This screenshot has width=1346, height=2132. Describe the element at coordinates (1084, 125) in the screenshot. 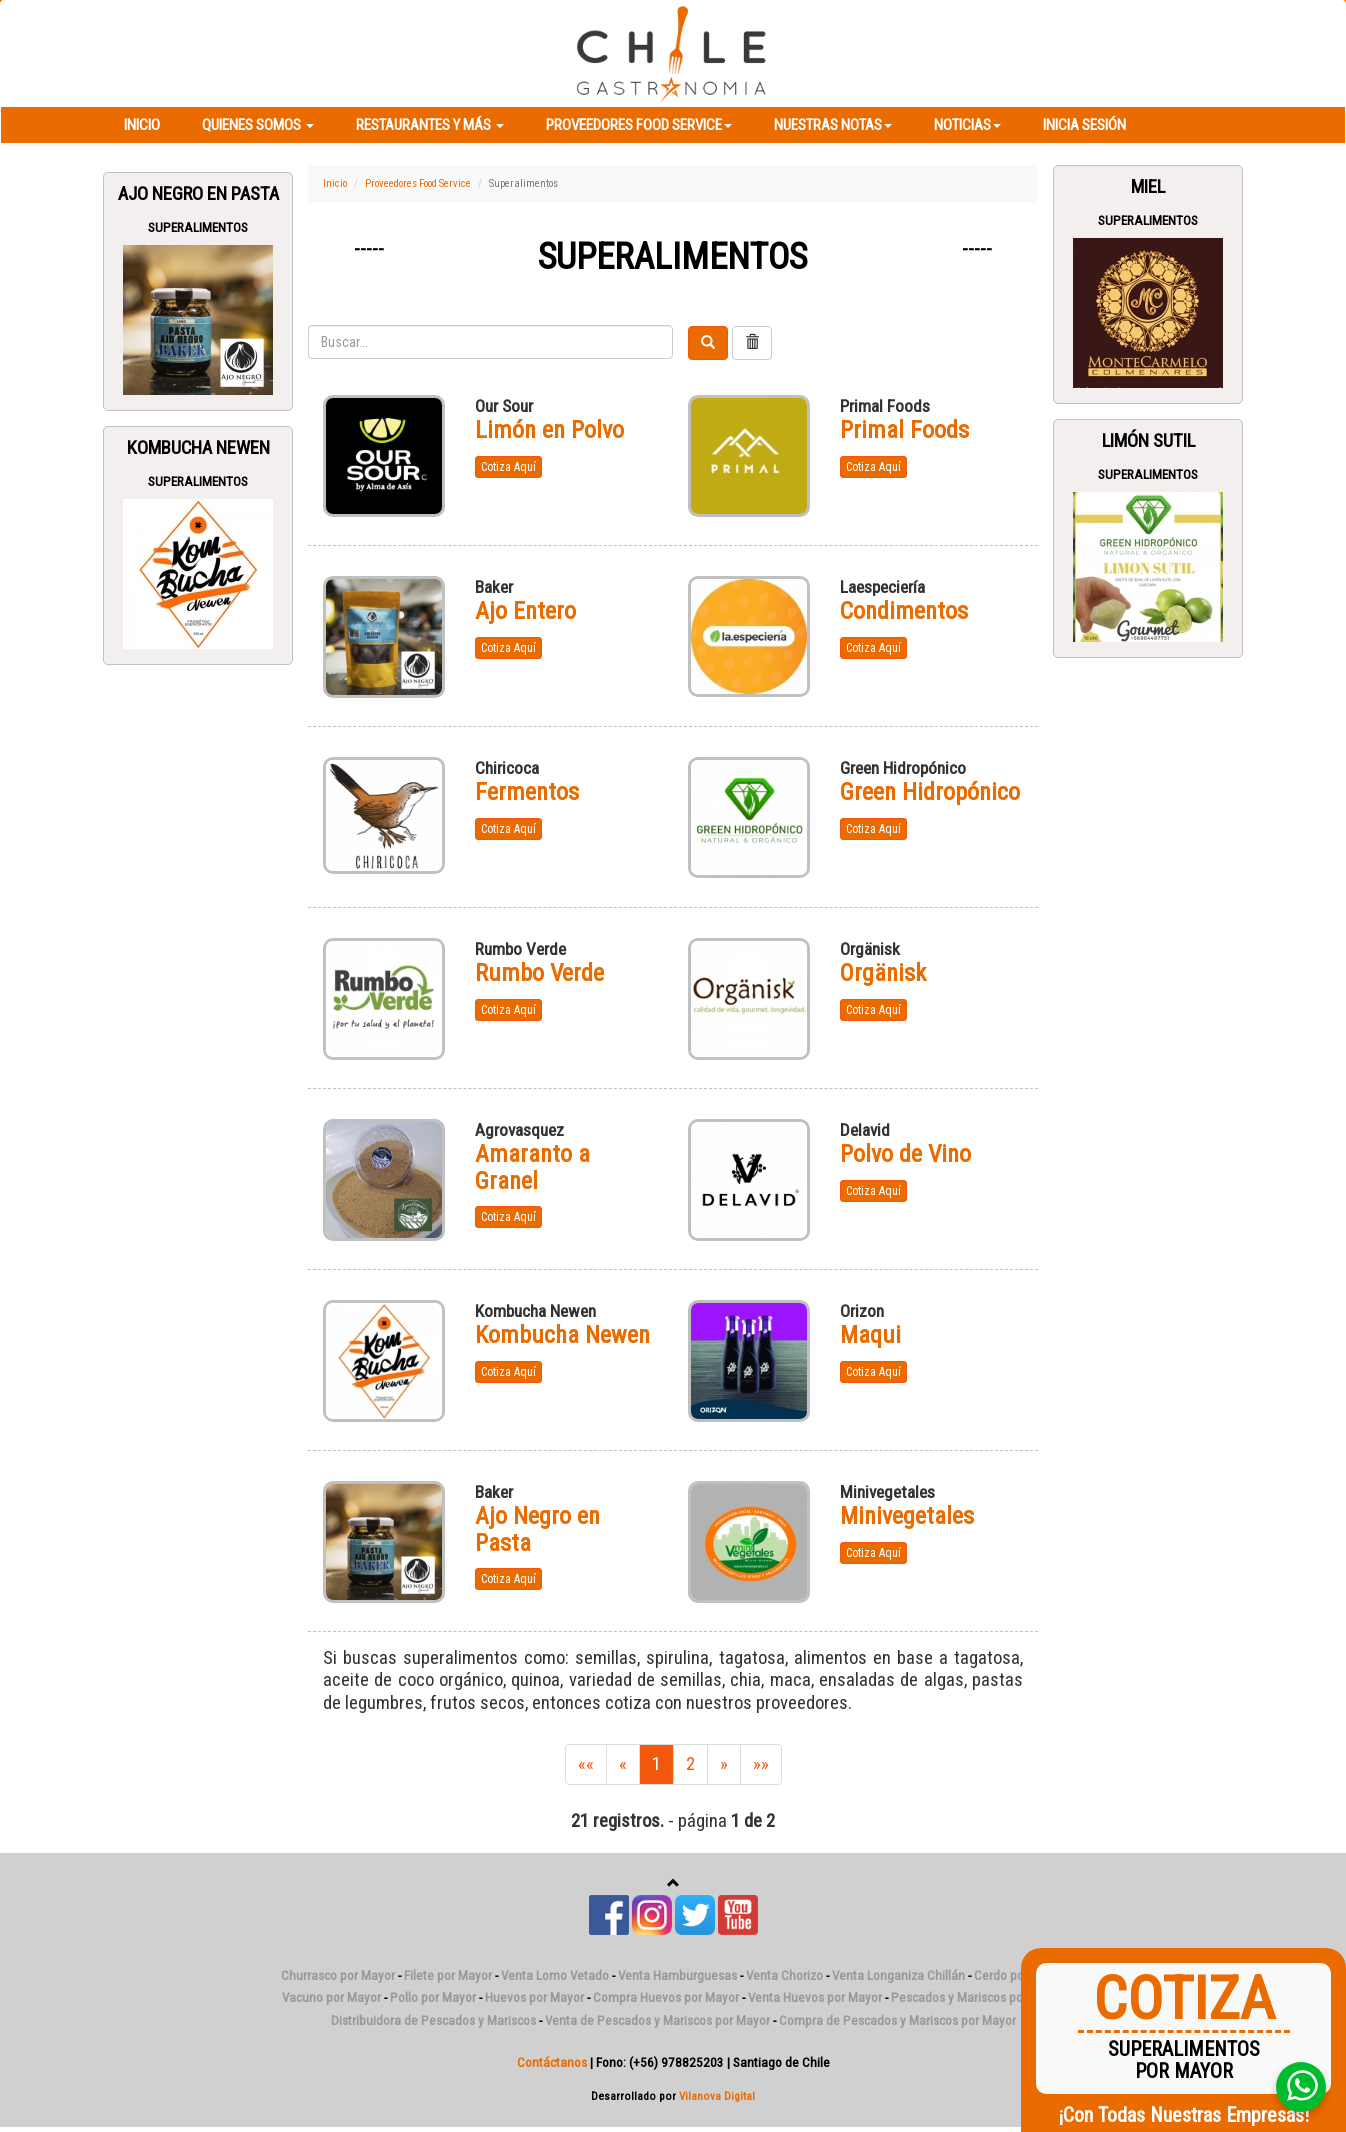

I see `Inicia Sesión` at that location.